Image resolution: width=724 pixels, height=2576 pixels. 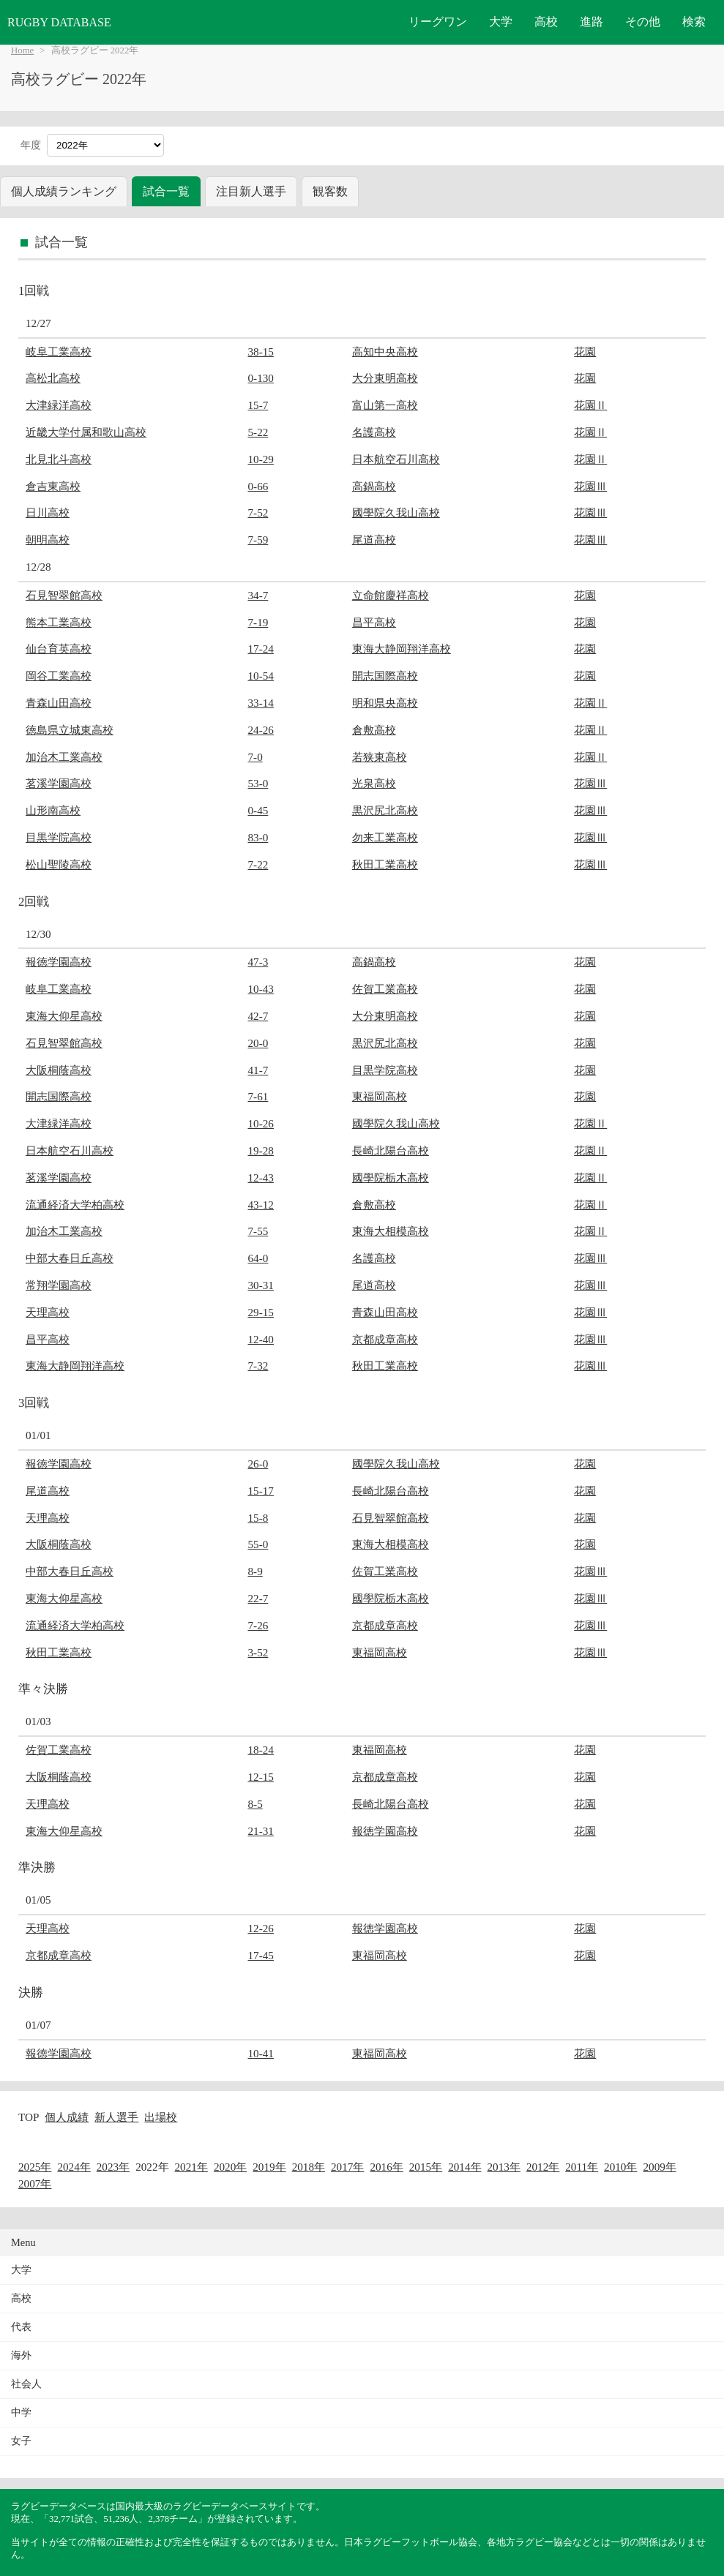 What do you see at coordinates (59, 405) in the screenshot?
I see `大津緑洋高校` at bounding box center [59, 405].